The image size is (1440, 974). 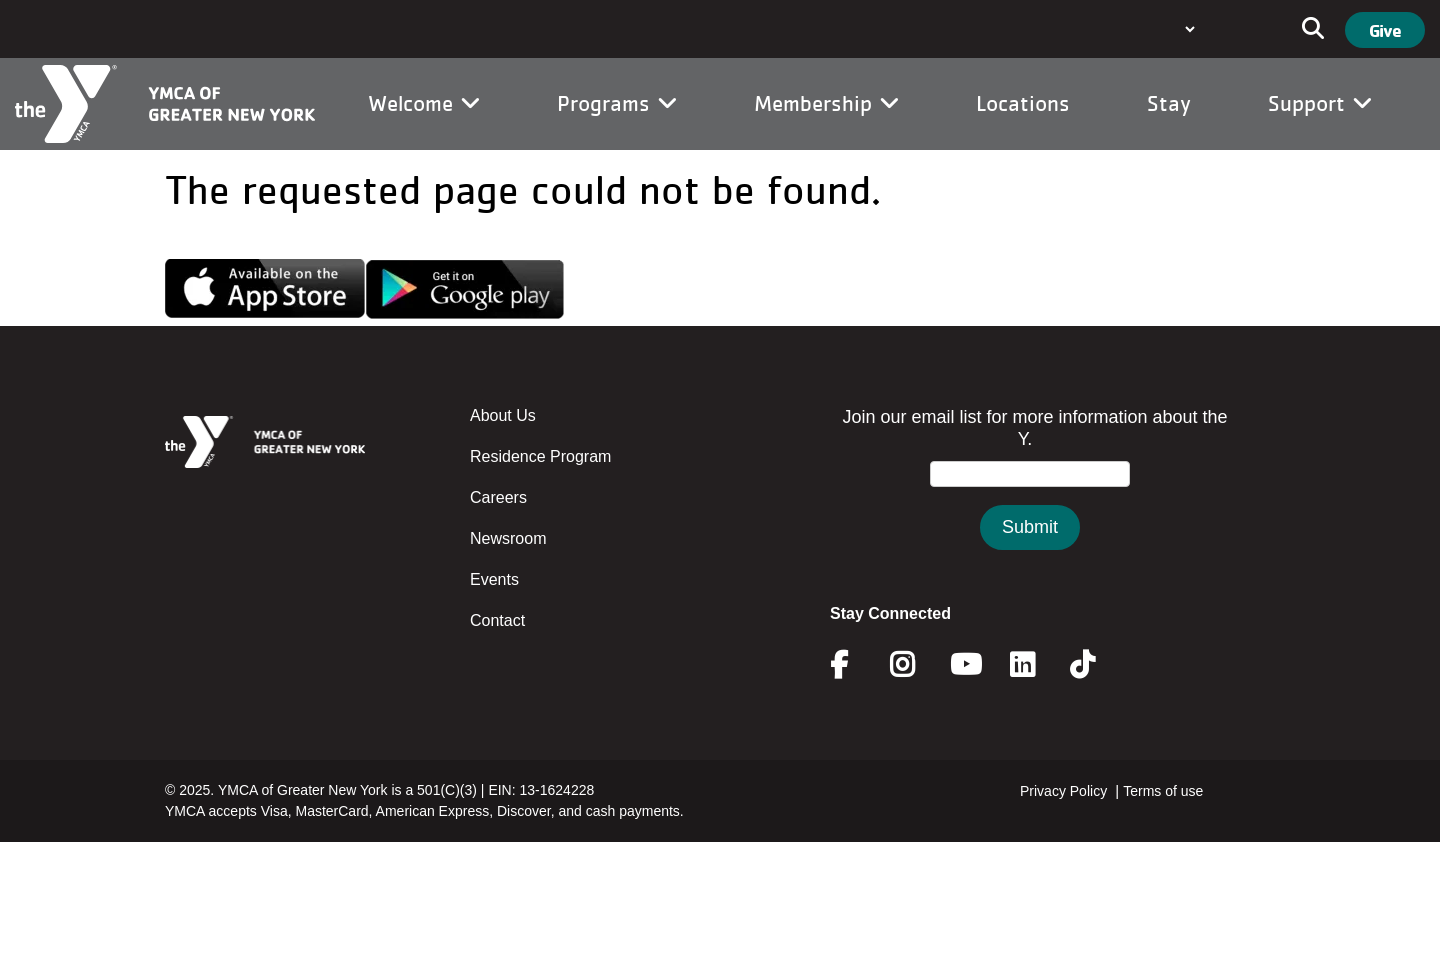 I want to click on Instagram, so click(x=916, y=665).